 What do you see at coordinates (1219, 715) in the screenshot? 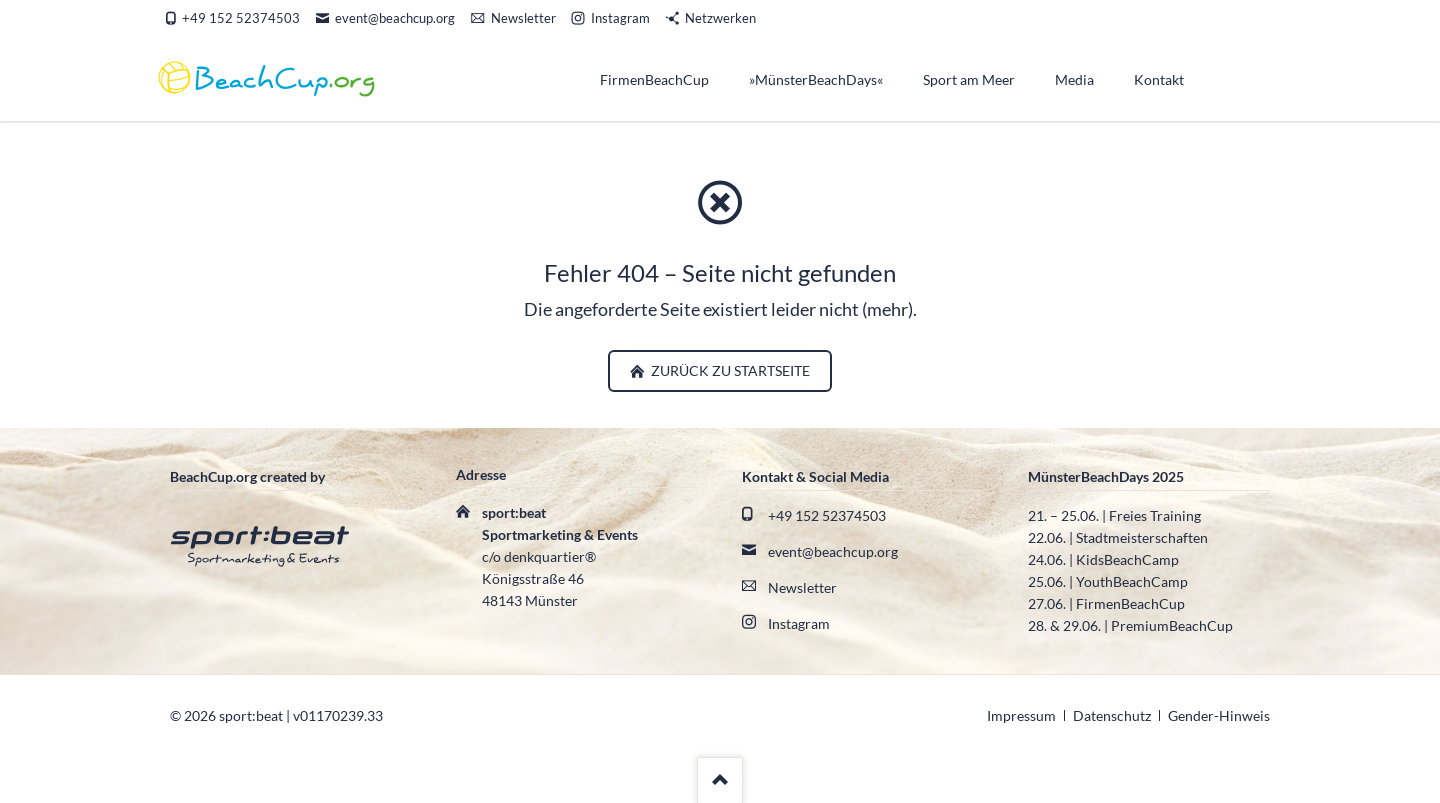
I see `Gender-Hinweis` at bounding box center [1219, 715].